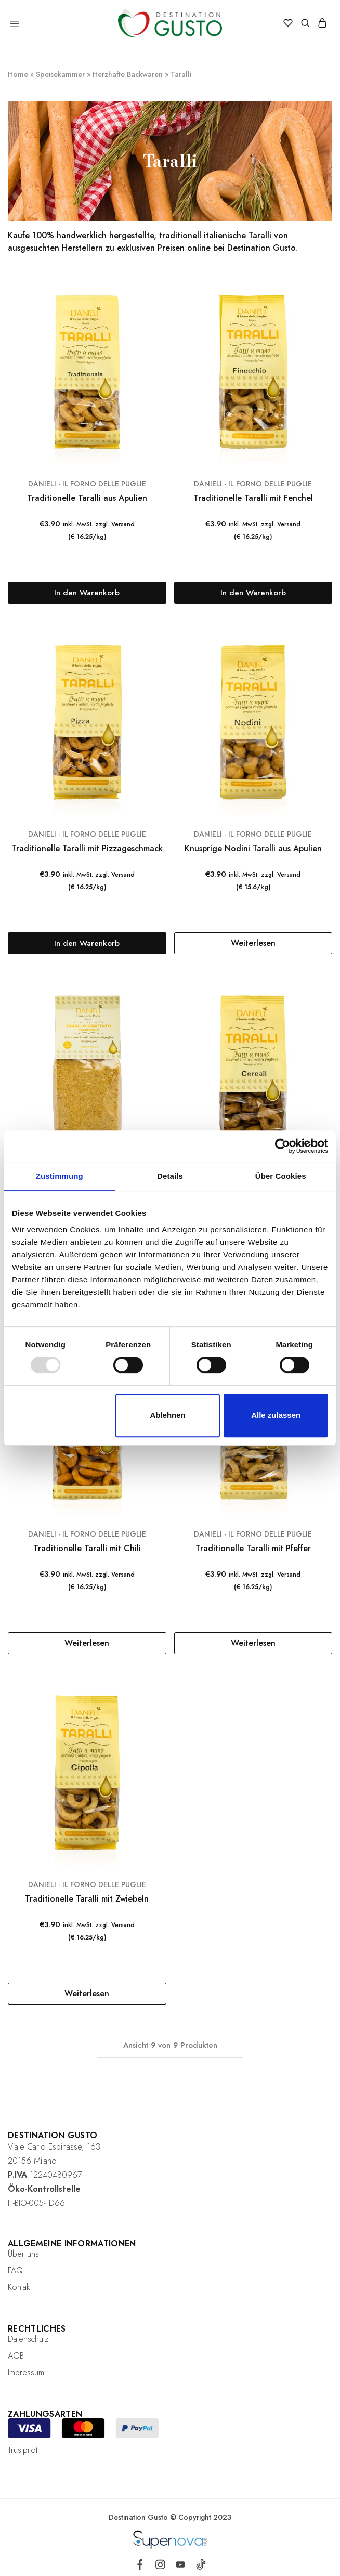  Describe the element at coordinates (253, 1548) in the screenshot. I see `Traditionelle Taralli mit Pfeffer` at that location.